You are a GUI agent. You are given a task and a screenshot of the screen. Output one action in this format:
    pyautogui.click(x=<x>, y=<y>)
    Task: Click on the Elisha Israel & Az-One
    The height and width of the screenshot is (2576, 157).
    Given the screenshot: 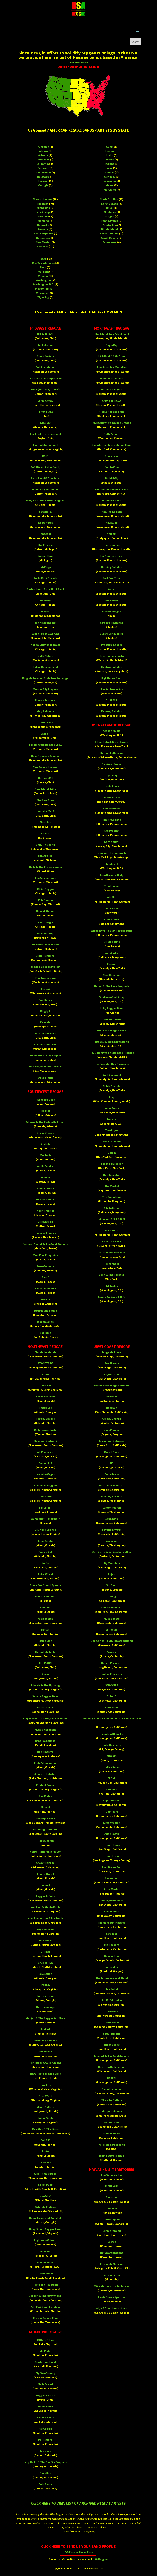 What is the action you would take?
    pyautogui.click(x=45, y=633)
    